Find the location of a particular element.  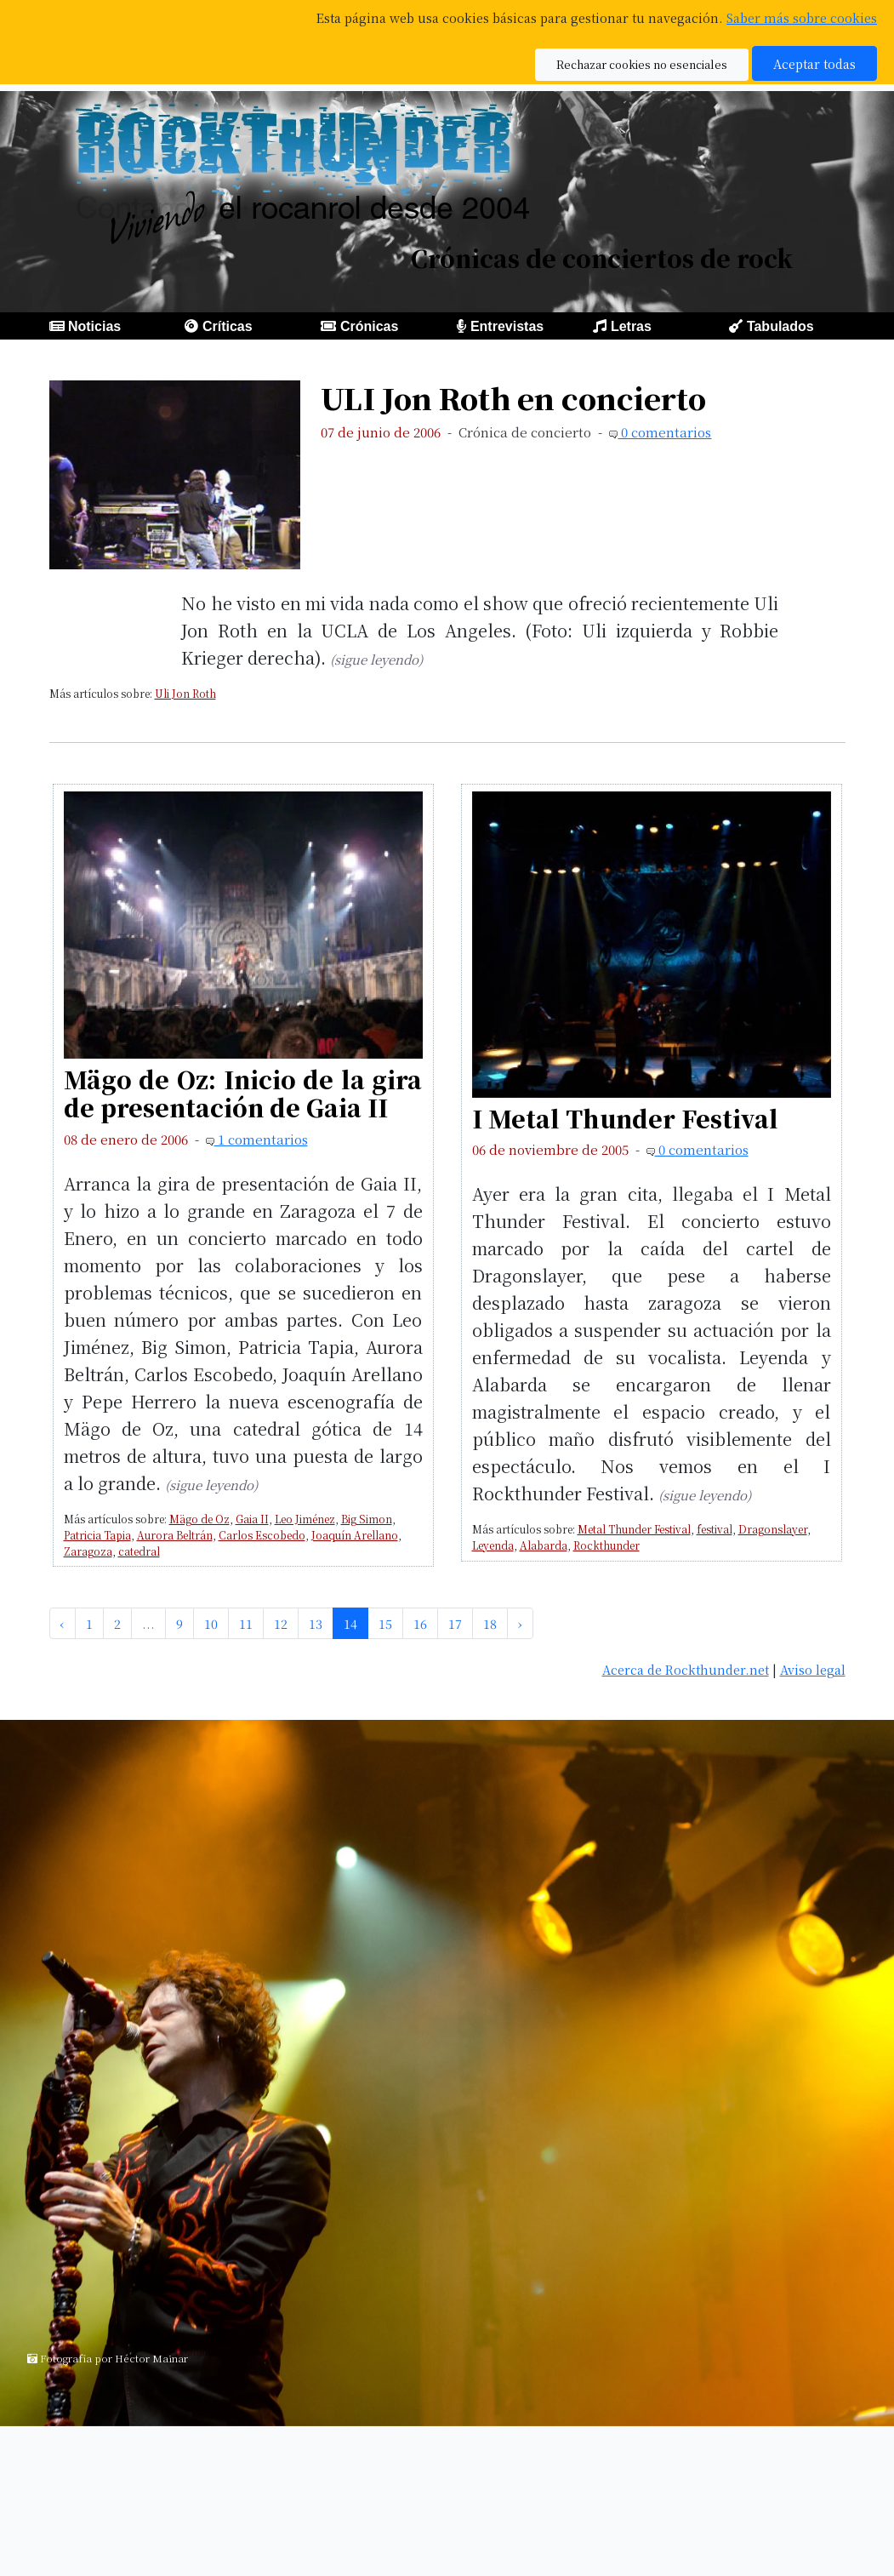

Joaquín Arellano is located at coordinates (354, 1535).